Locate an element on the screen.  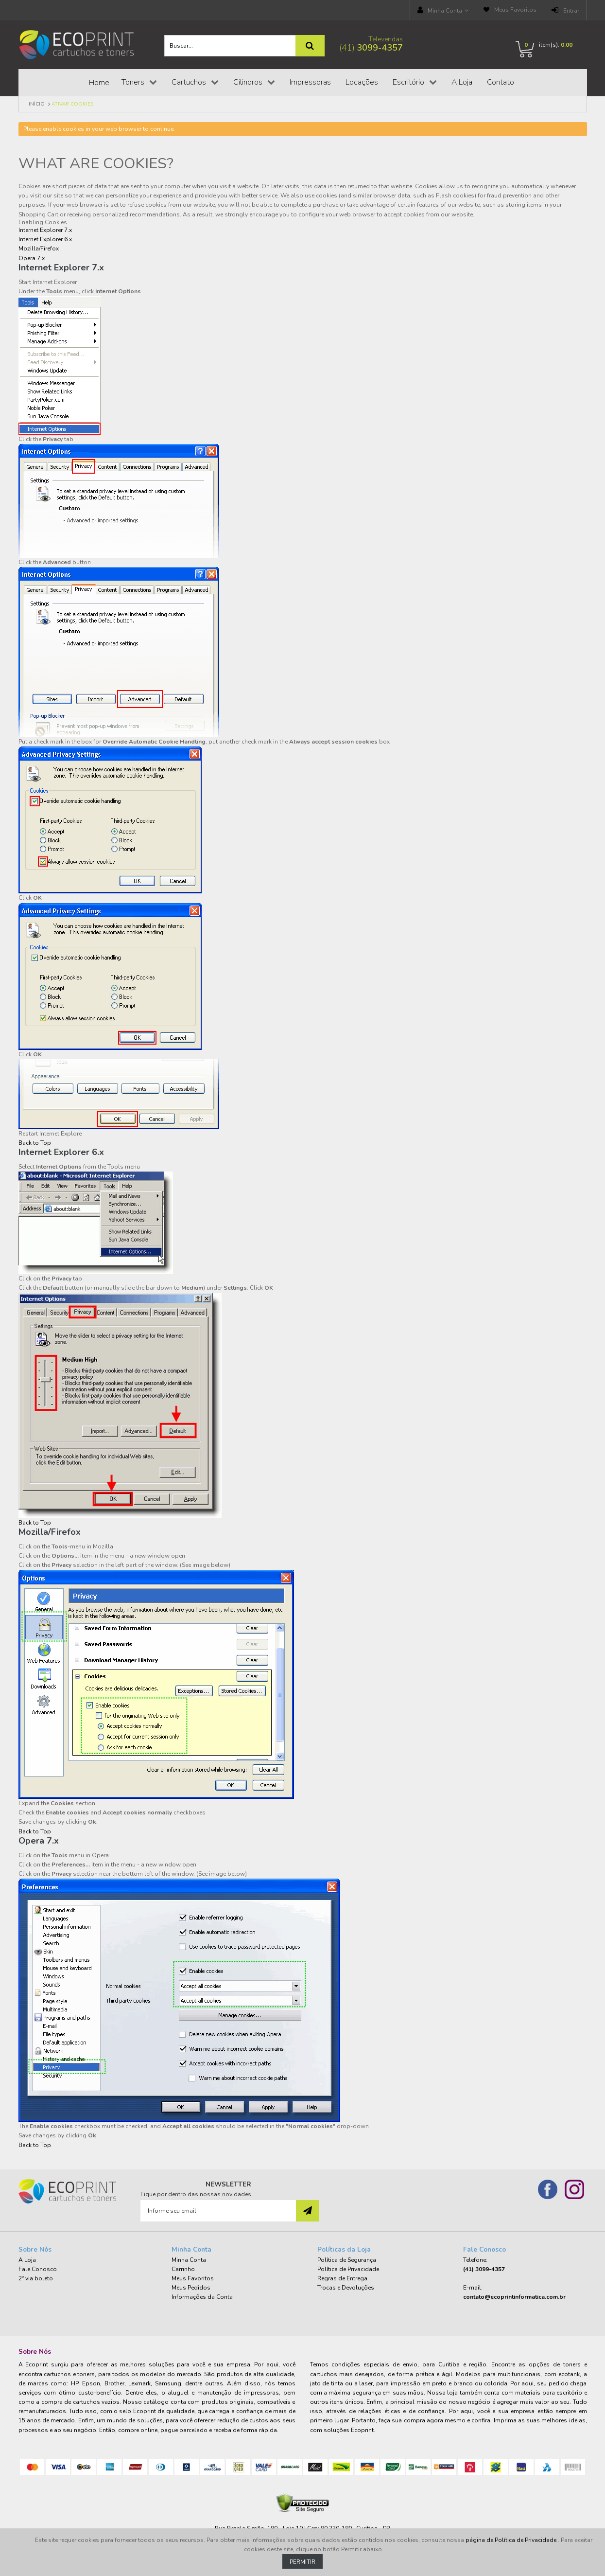
Entrar is located at coordinates (571, 11).